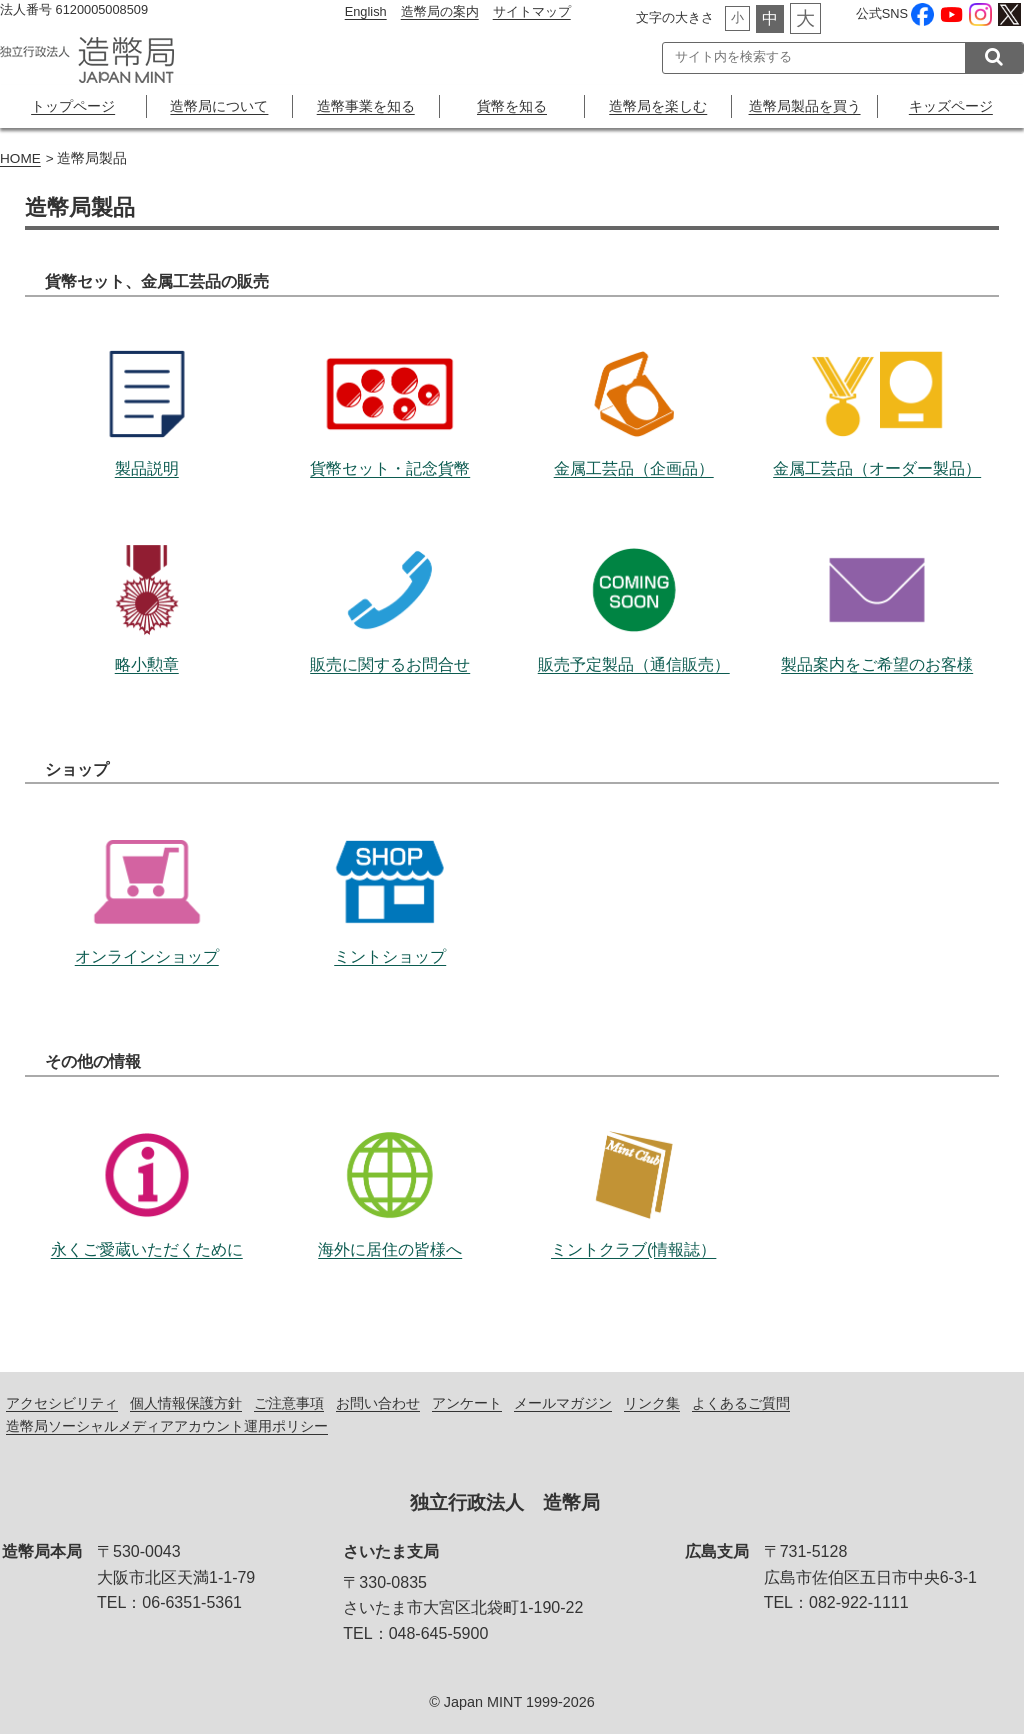 The height and width of the screenshot is (1734, 1024). Describe the element at coordinates (366, 11) in the screenshot. I see `English` at that location.